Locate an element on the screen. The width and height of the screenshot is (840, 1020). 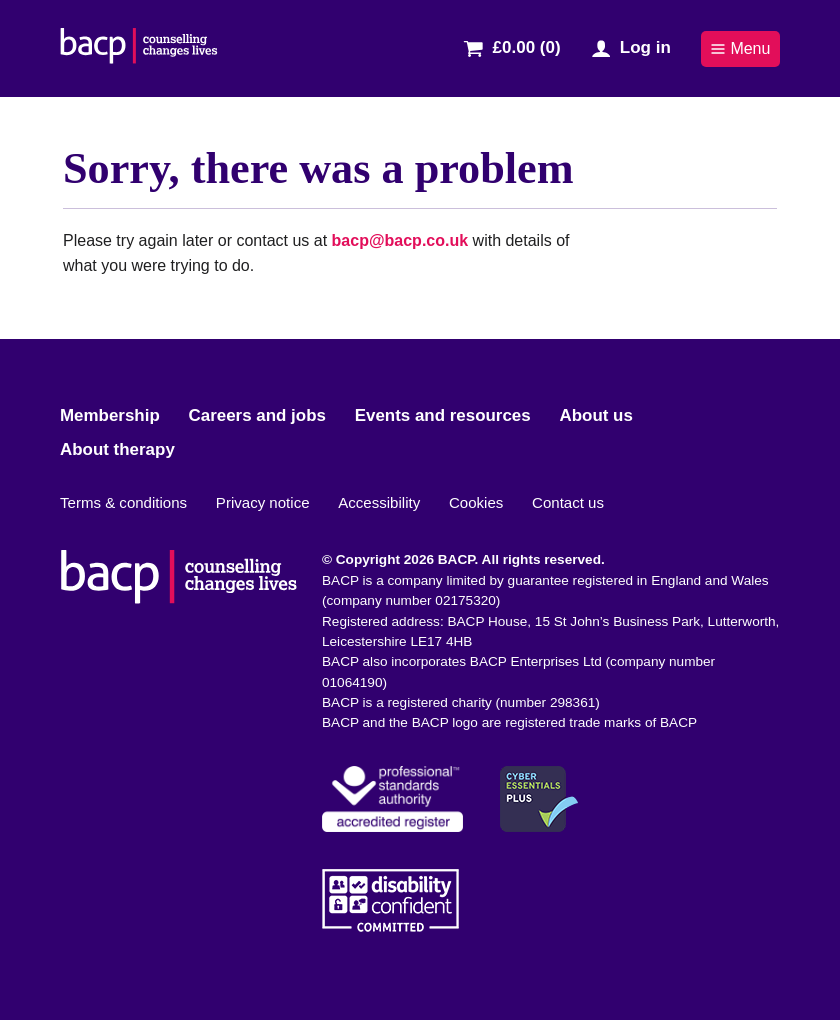
Events and resources is located at coordinates (443, 415).